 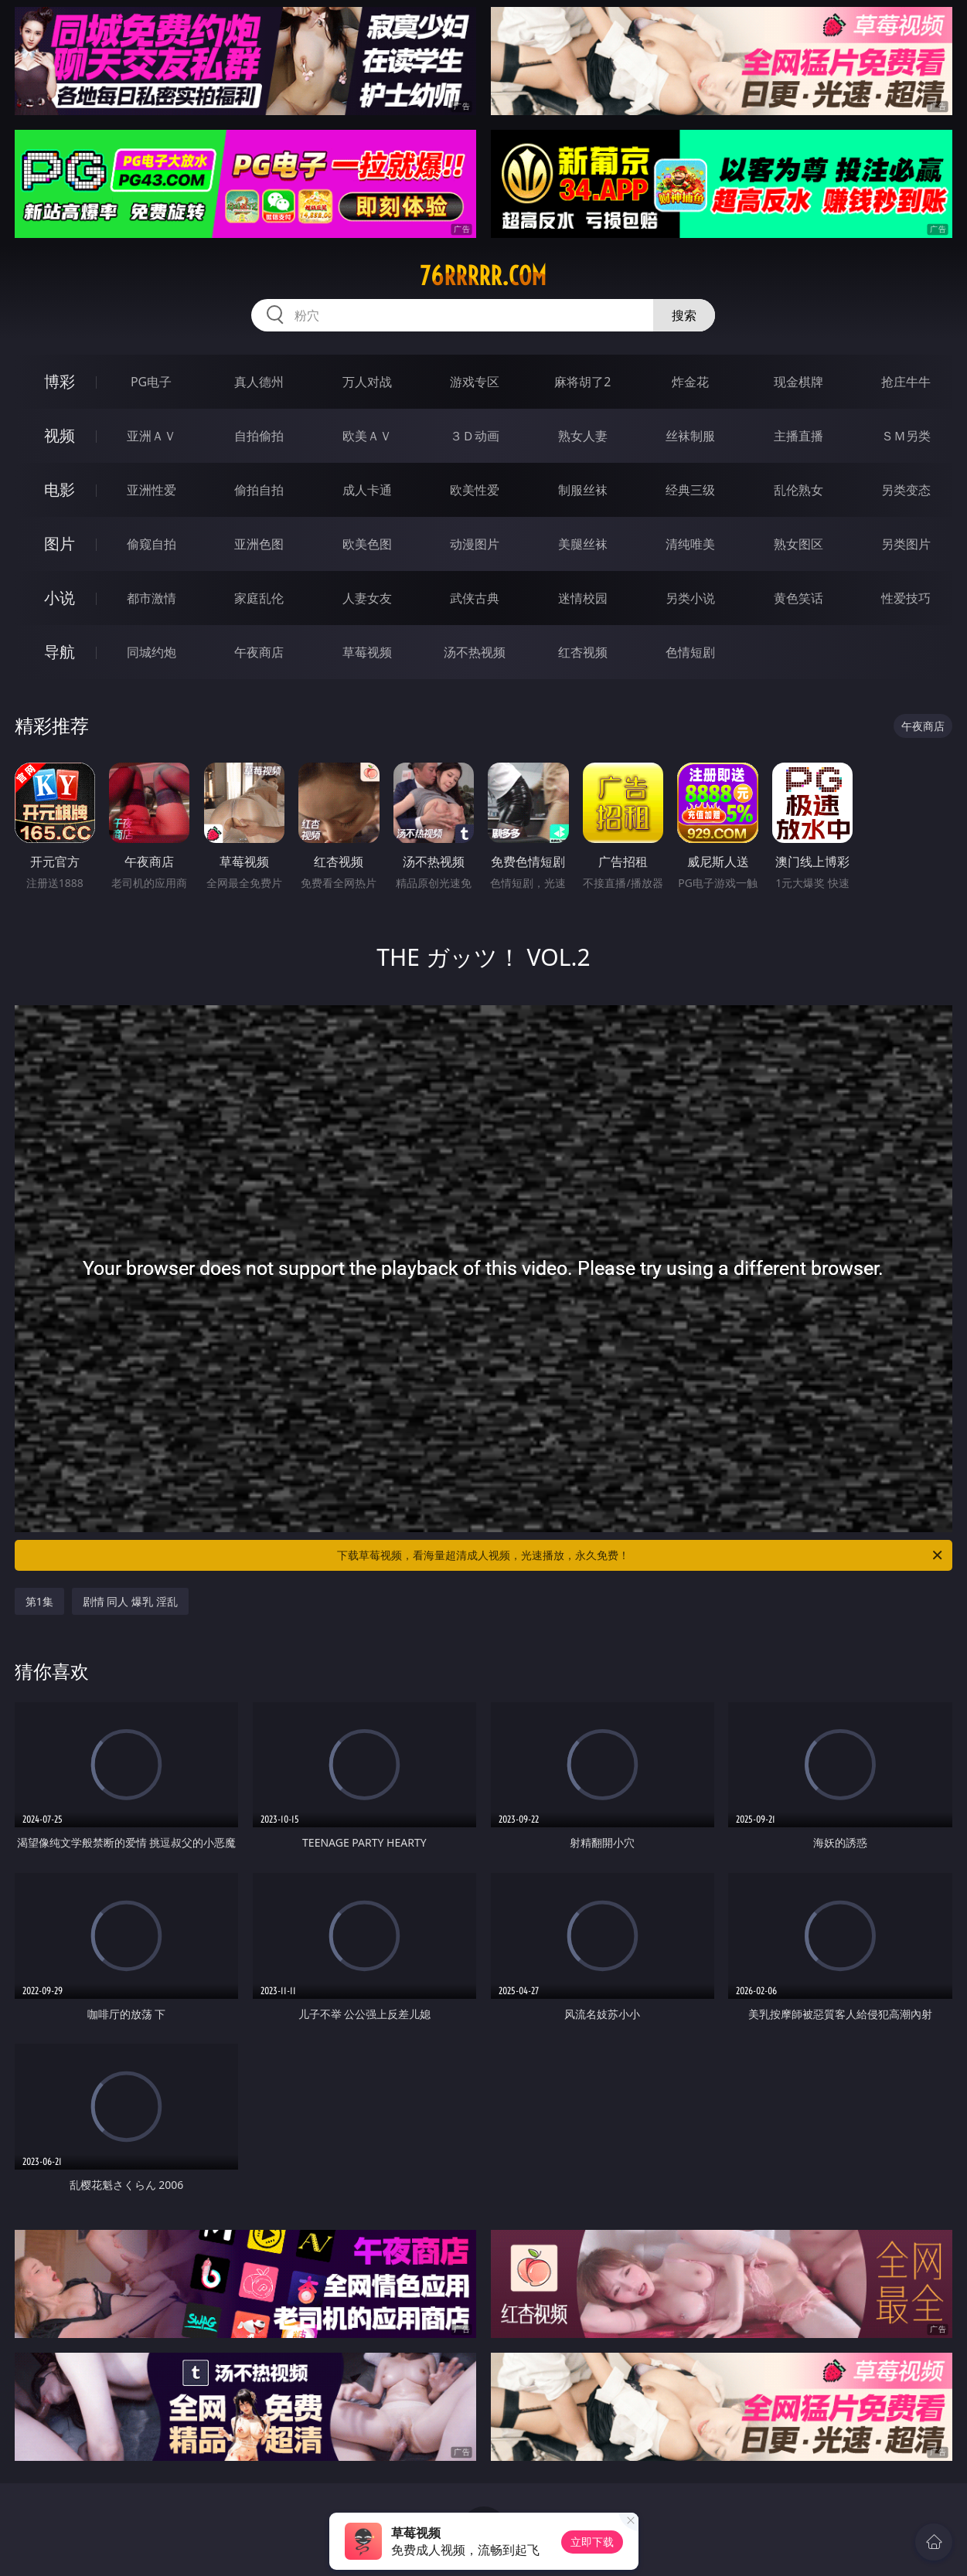 What do you see at coordinates (583, 598) in the screenshot?
I see `迷情校园` at bounding box center [583, 598].